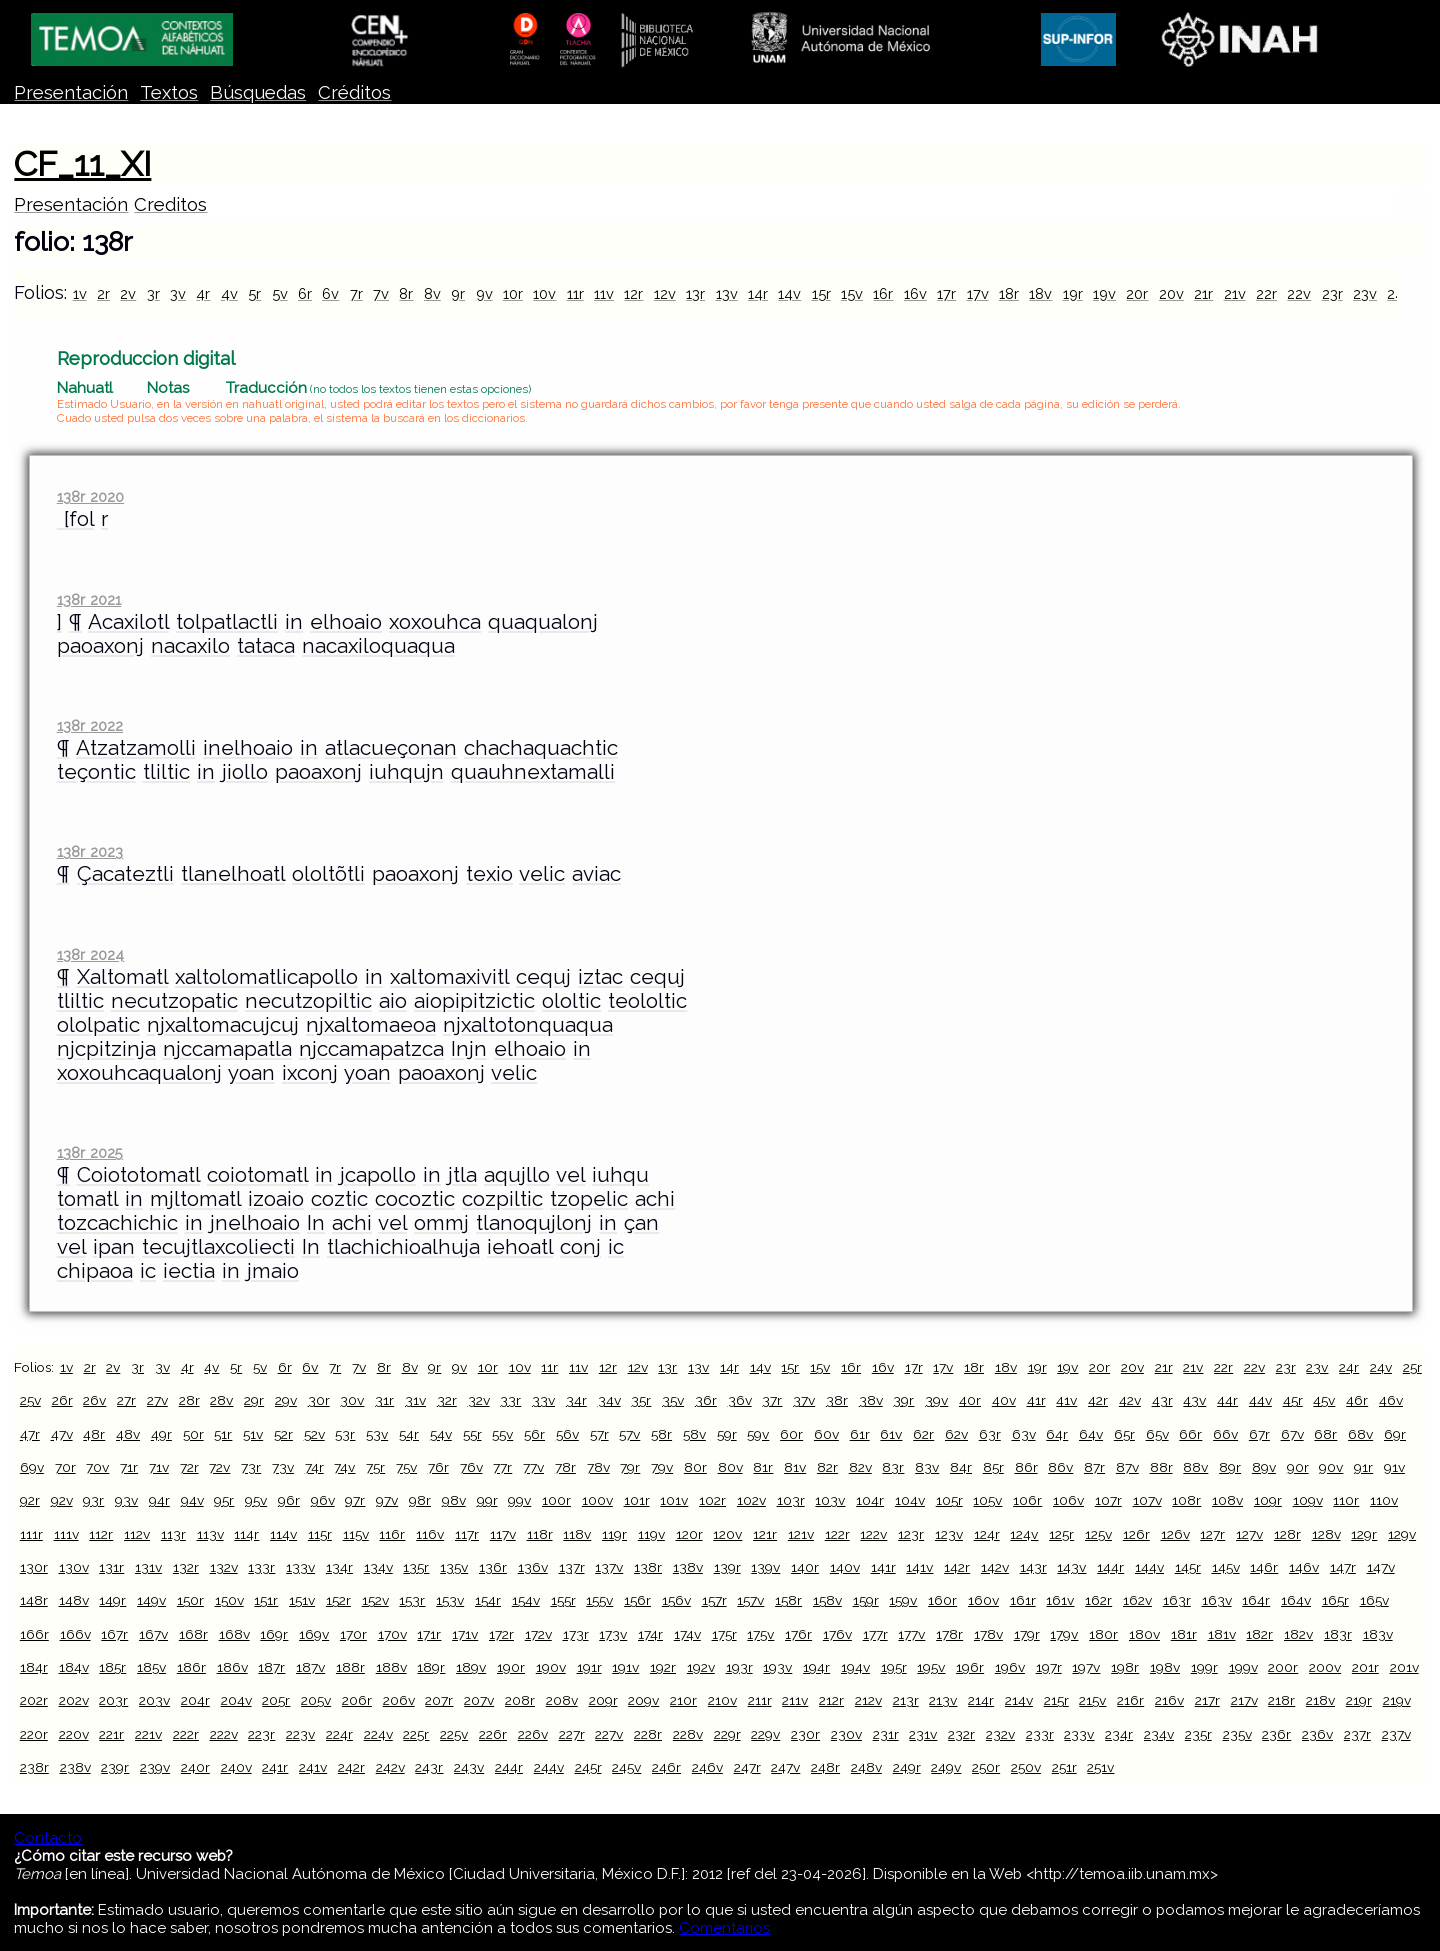  I want to click on 206r, so click(357, 1700).